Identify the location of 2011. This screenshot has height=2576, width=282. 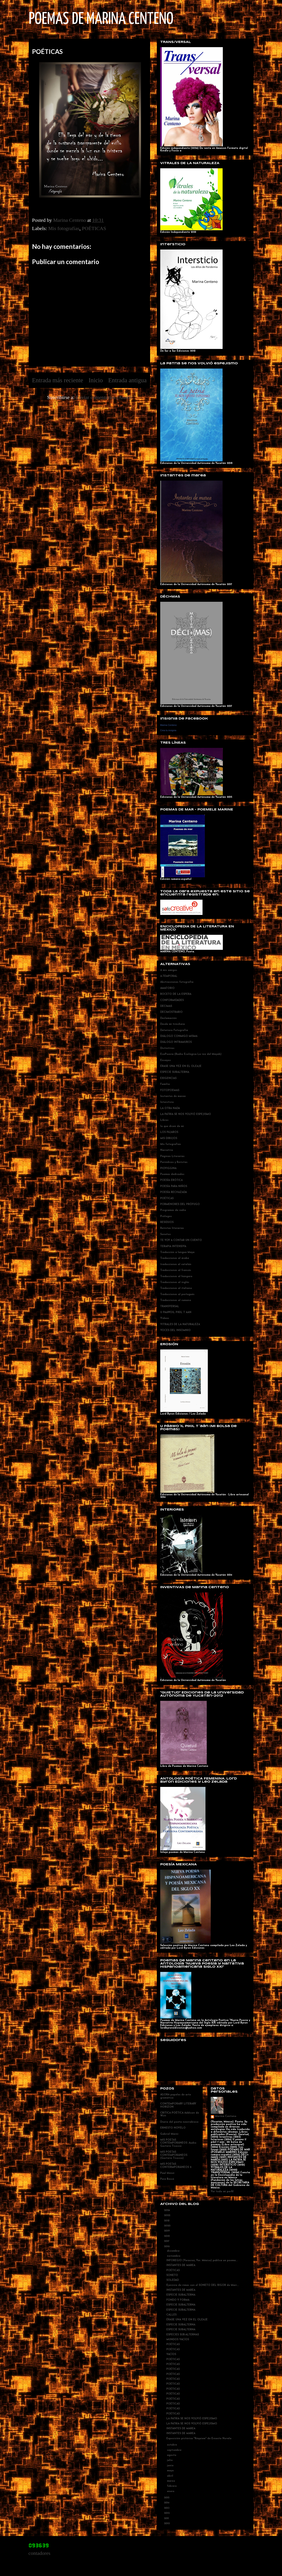
(167, 2518).